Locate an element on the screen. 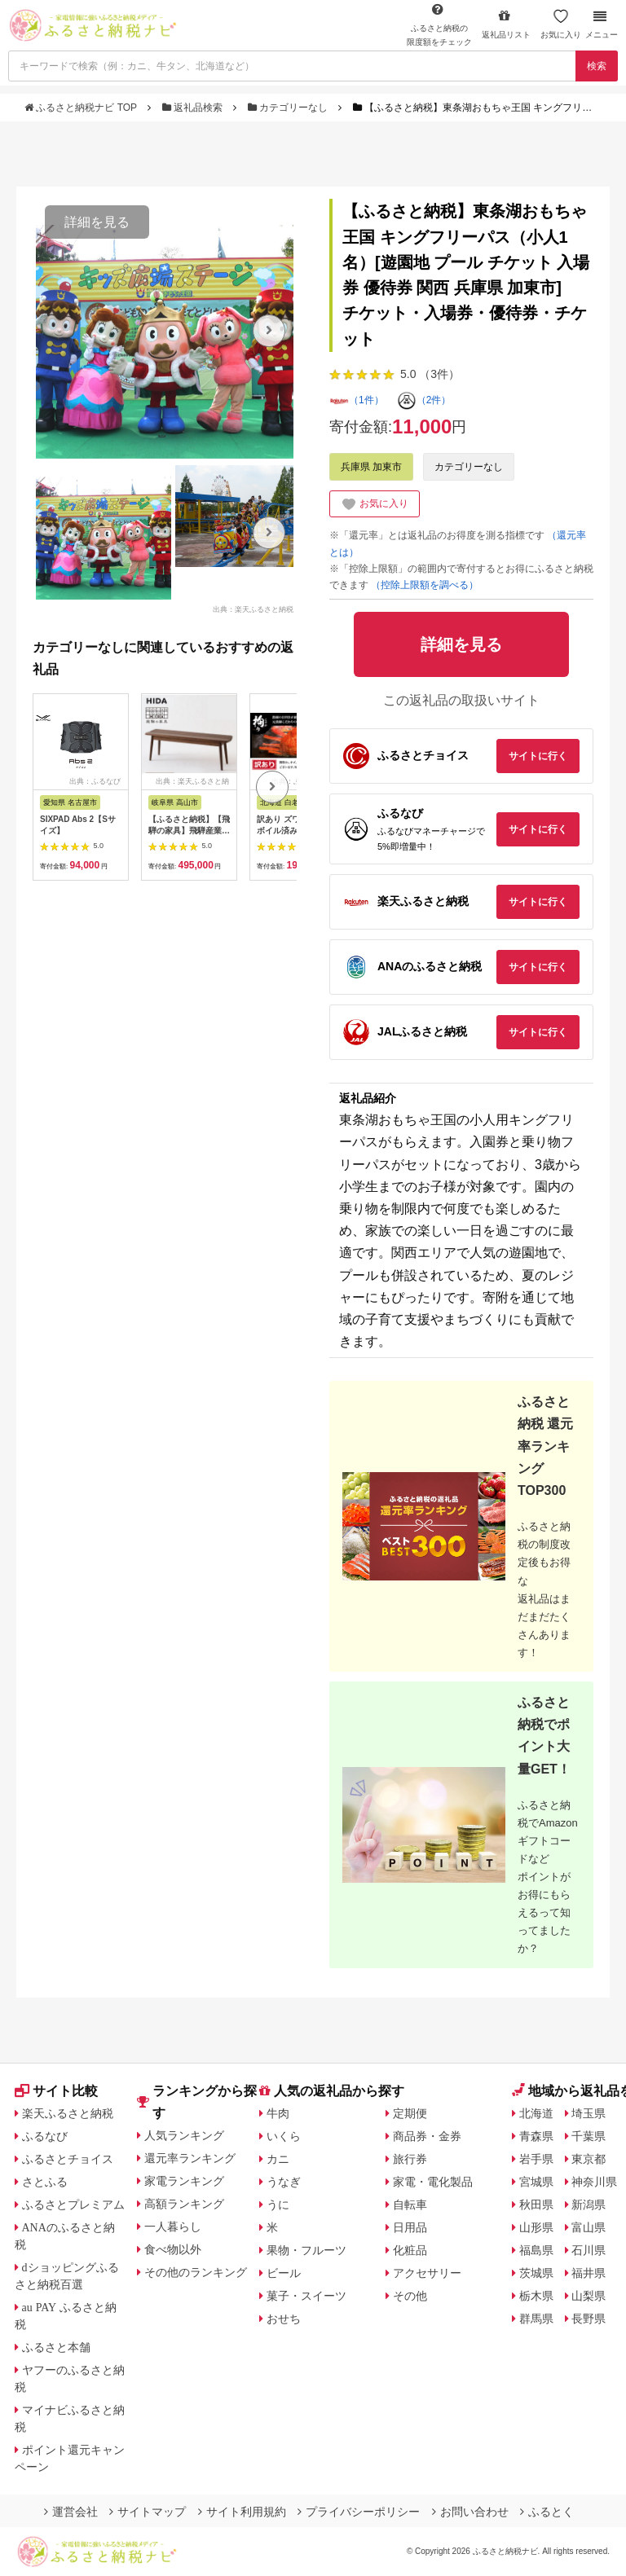  出典：楽天ふるさと納税 is located at coordinates (253, 608).